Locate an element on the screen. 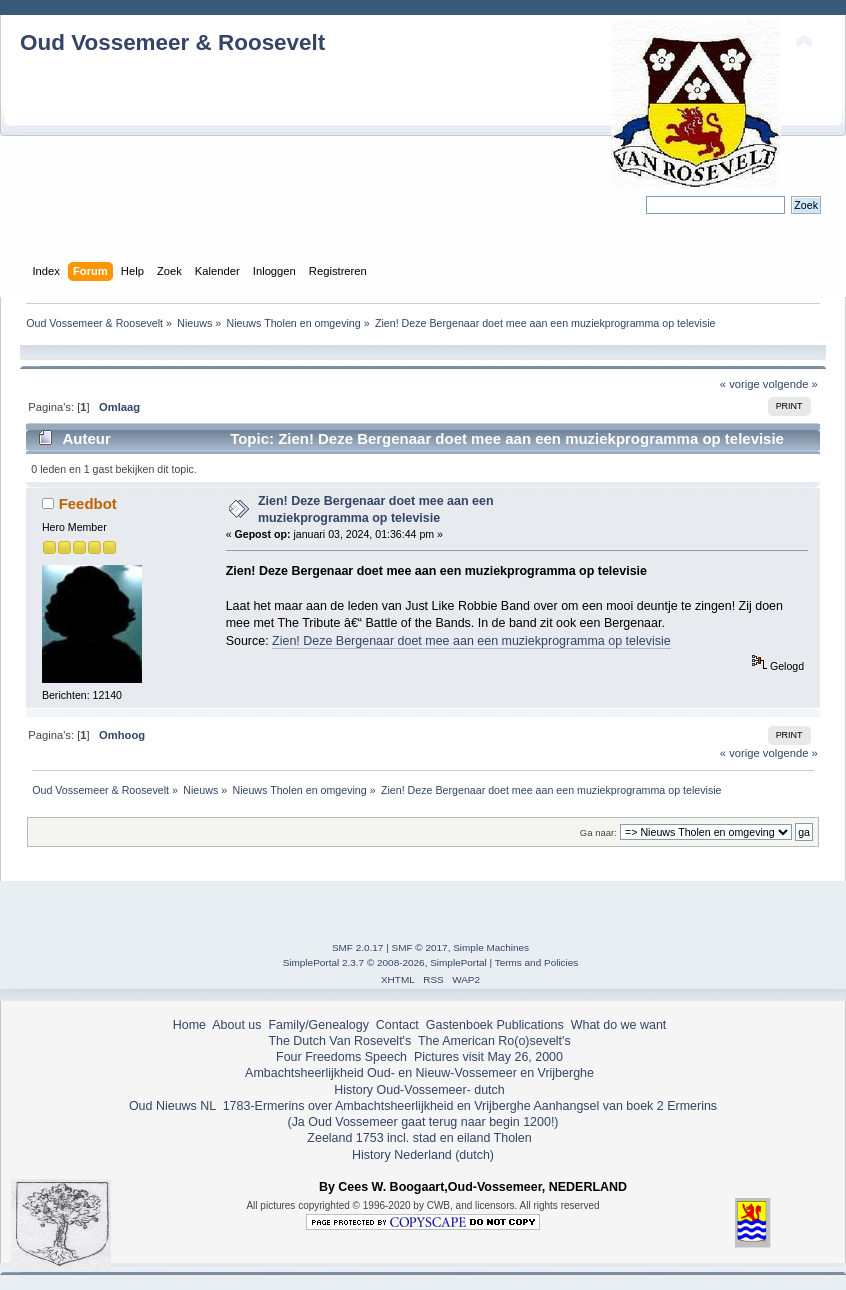  What do we want is located at coordinates (619, 1025).